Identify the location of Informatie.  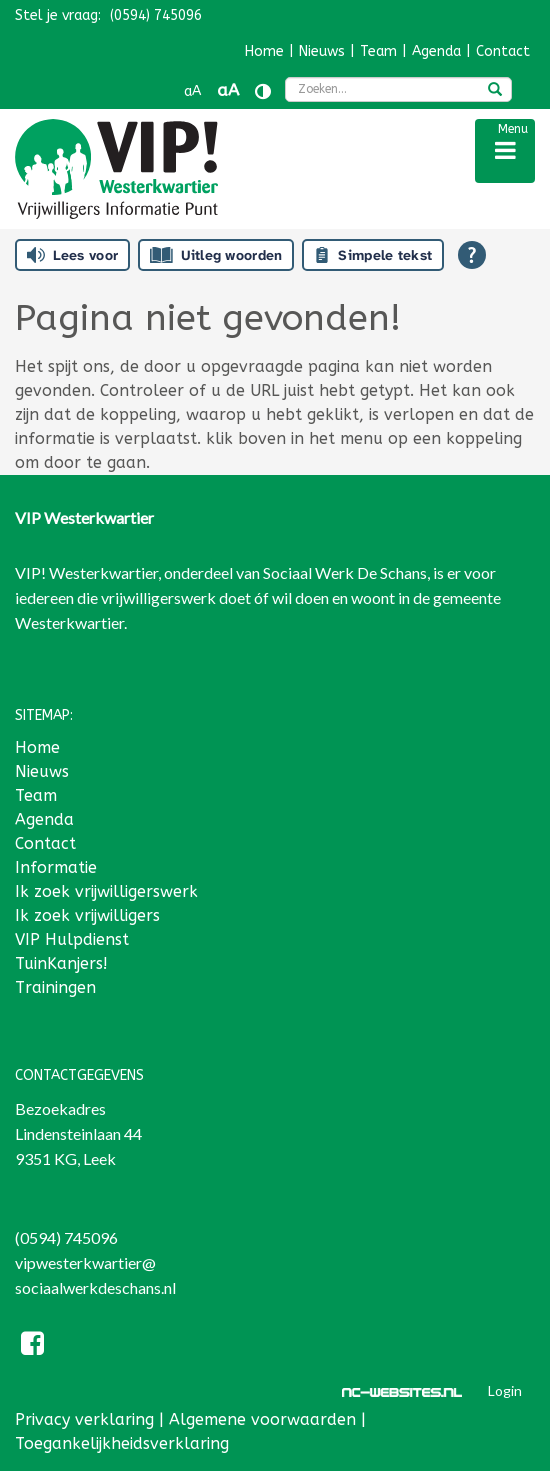
(56, 867).